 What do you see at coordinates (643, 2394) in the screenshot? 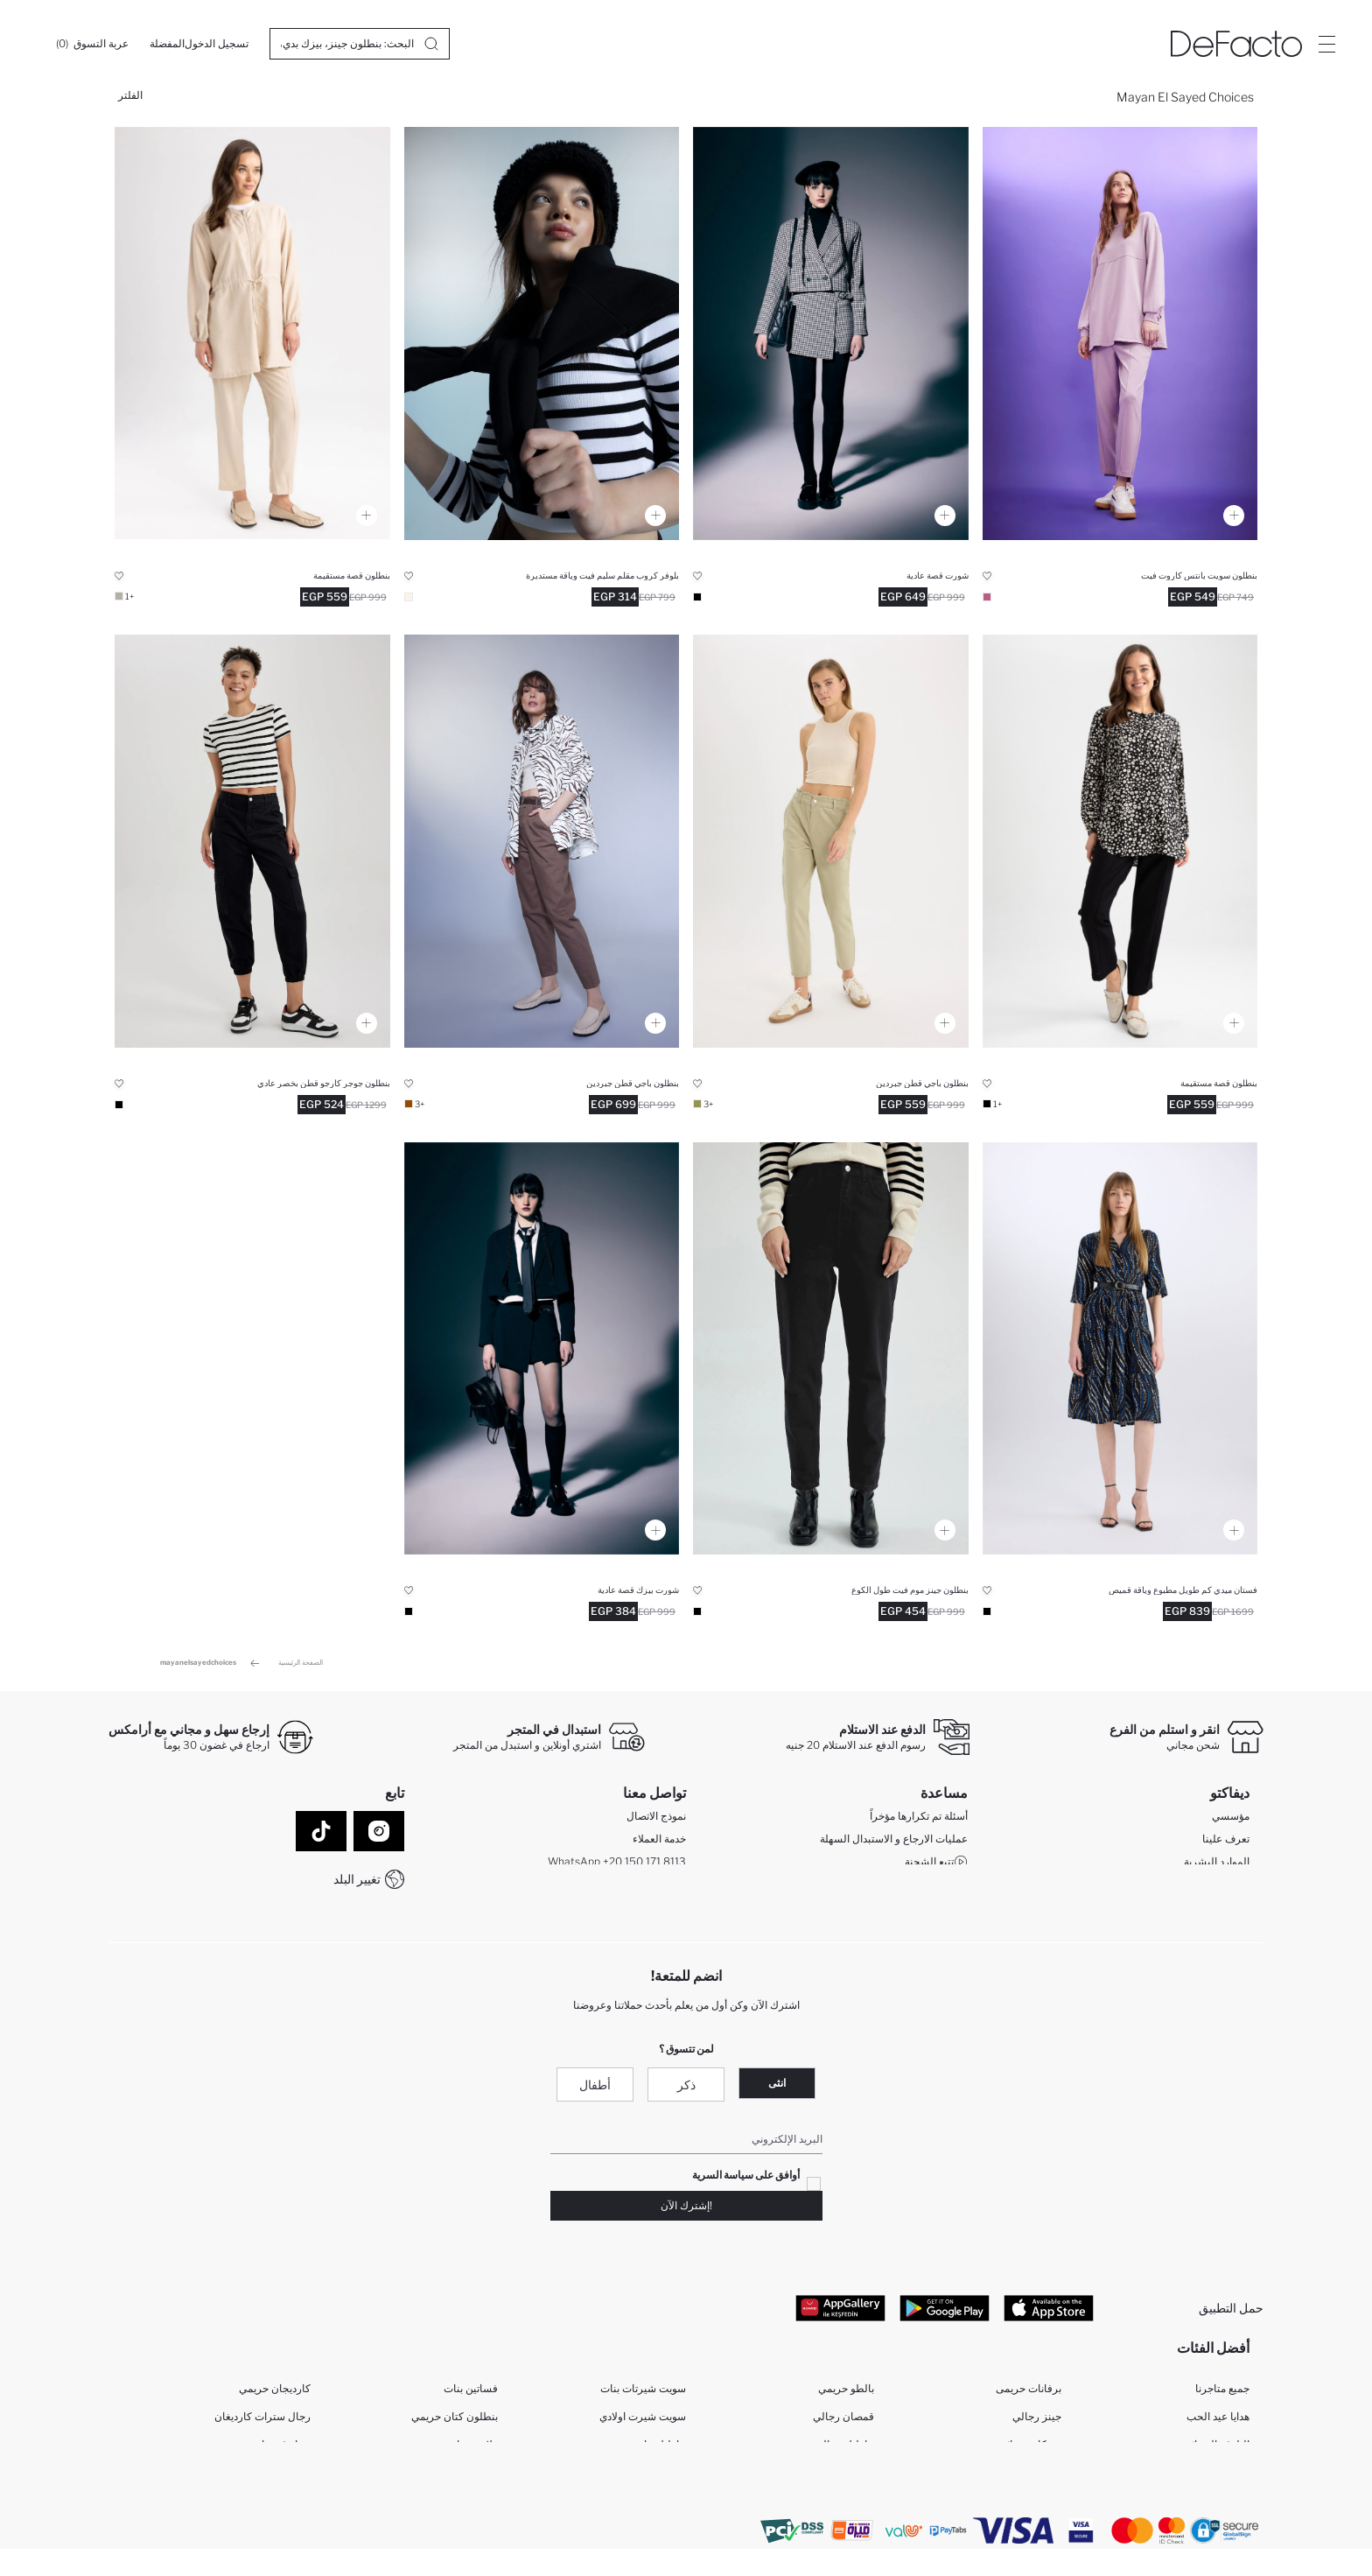
I see `سويت شيرتات بنات` at bounding box center [643, 2394].